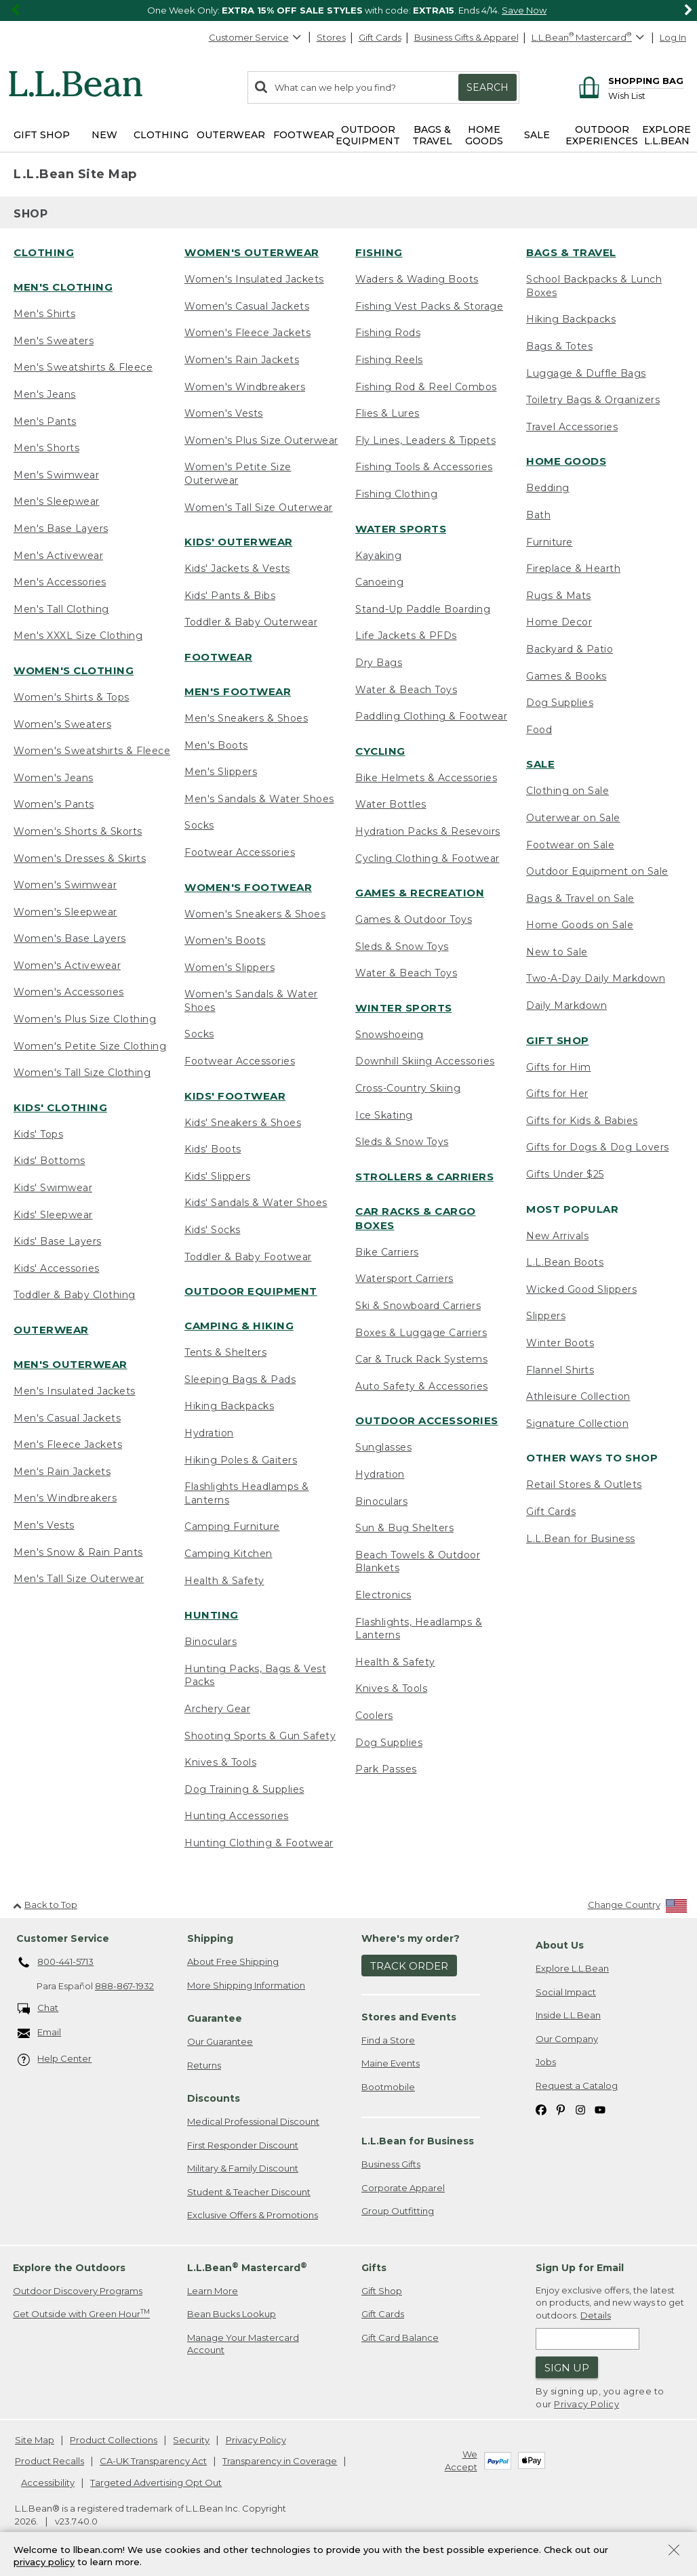 Image resolution: width=697 pixels, height=2576 pixels. What do you see at coordinates (240, 1460) in the screenshot?
I see `Hiking Poles & Gaiters` at bounding box center [240, 1460].